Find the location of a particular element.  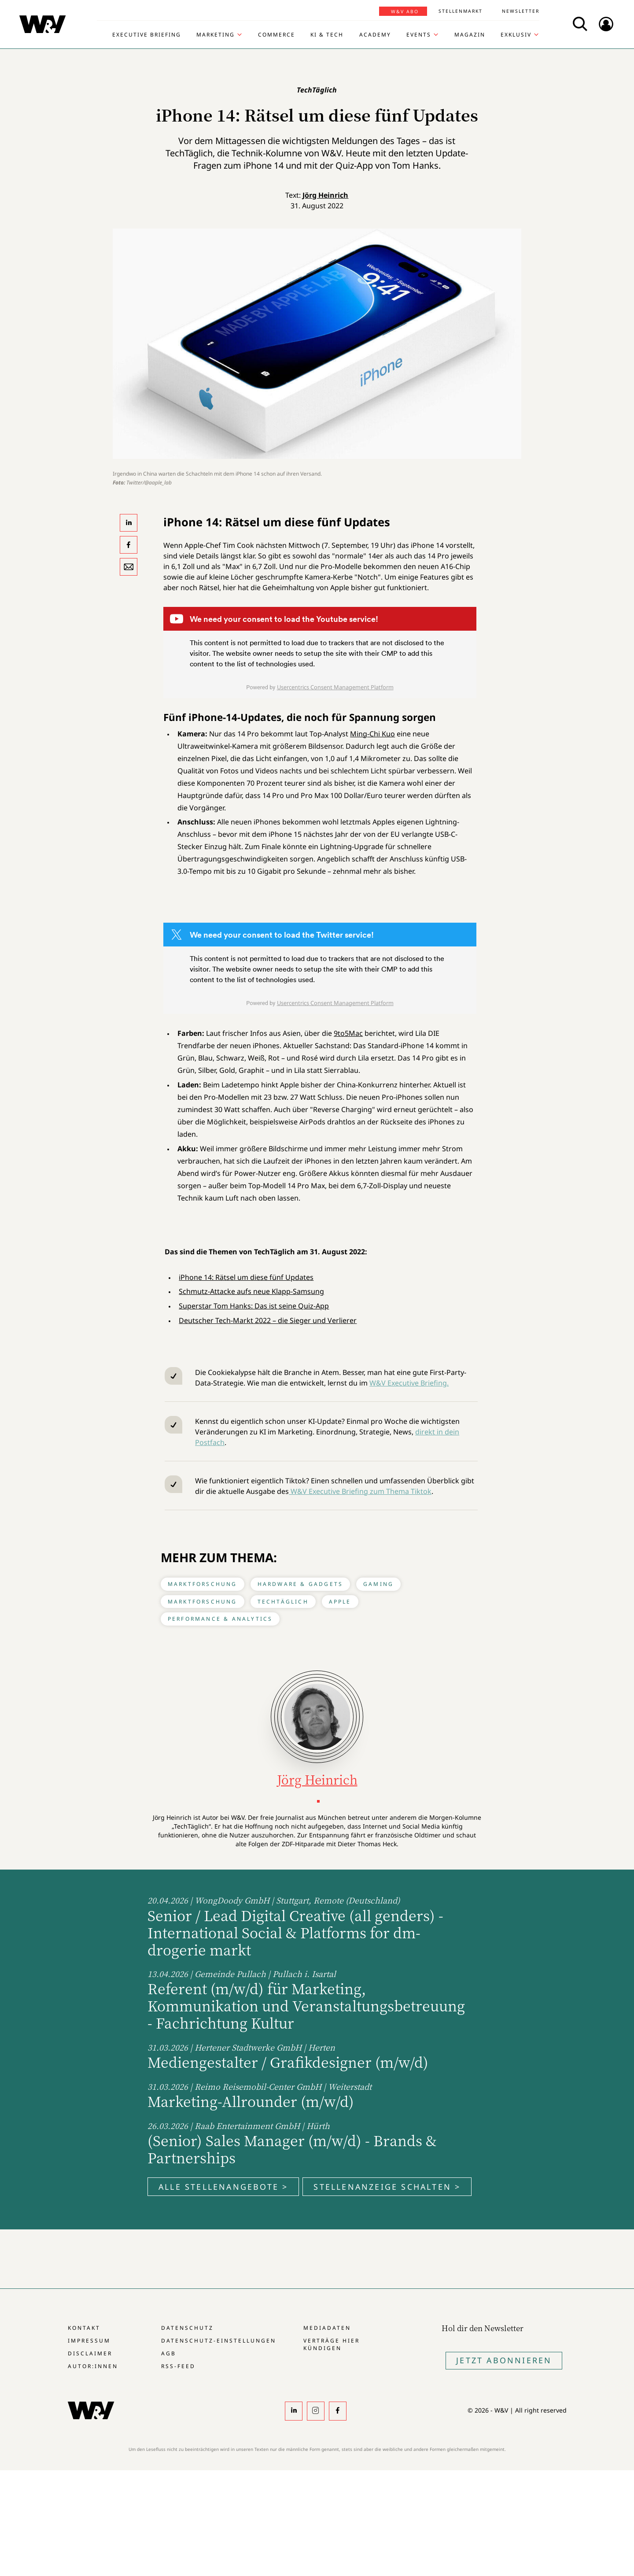

Executive Briefing is located at coordinates (146, 34).